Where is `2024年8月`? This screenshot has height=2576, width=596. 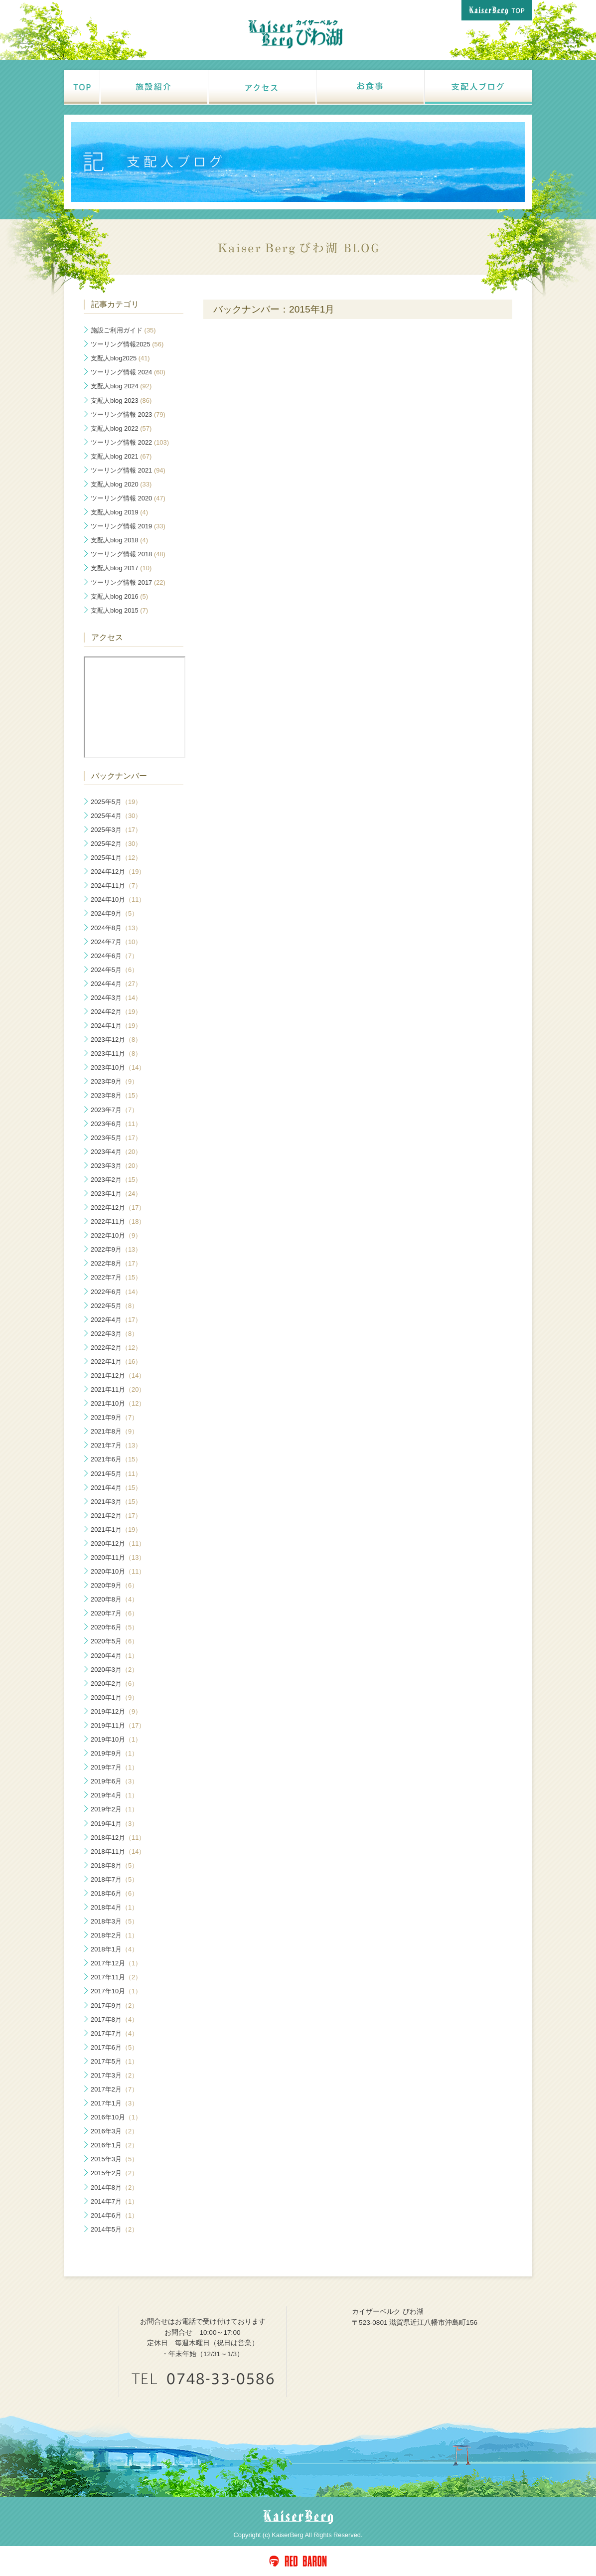 2024年8月 is located at coordinates (116, 928).